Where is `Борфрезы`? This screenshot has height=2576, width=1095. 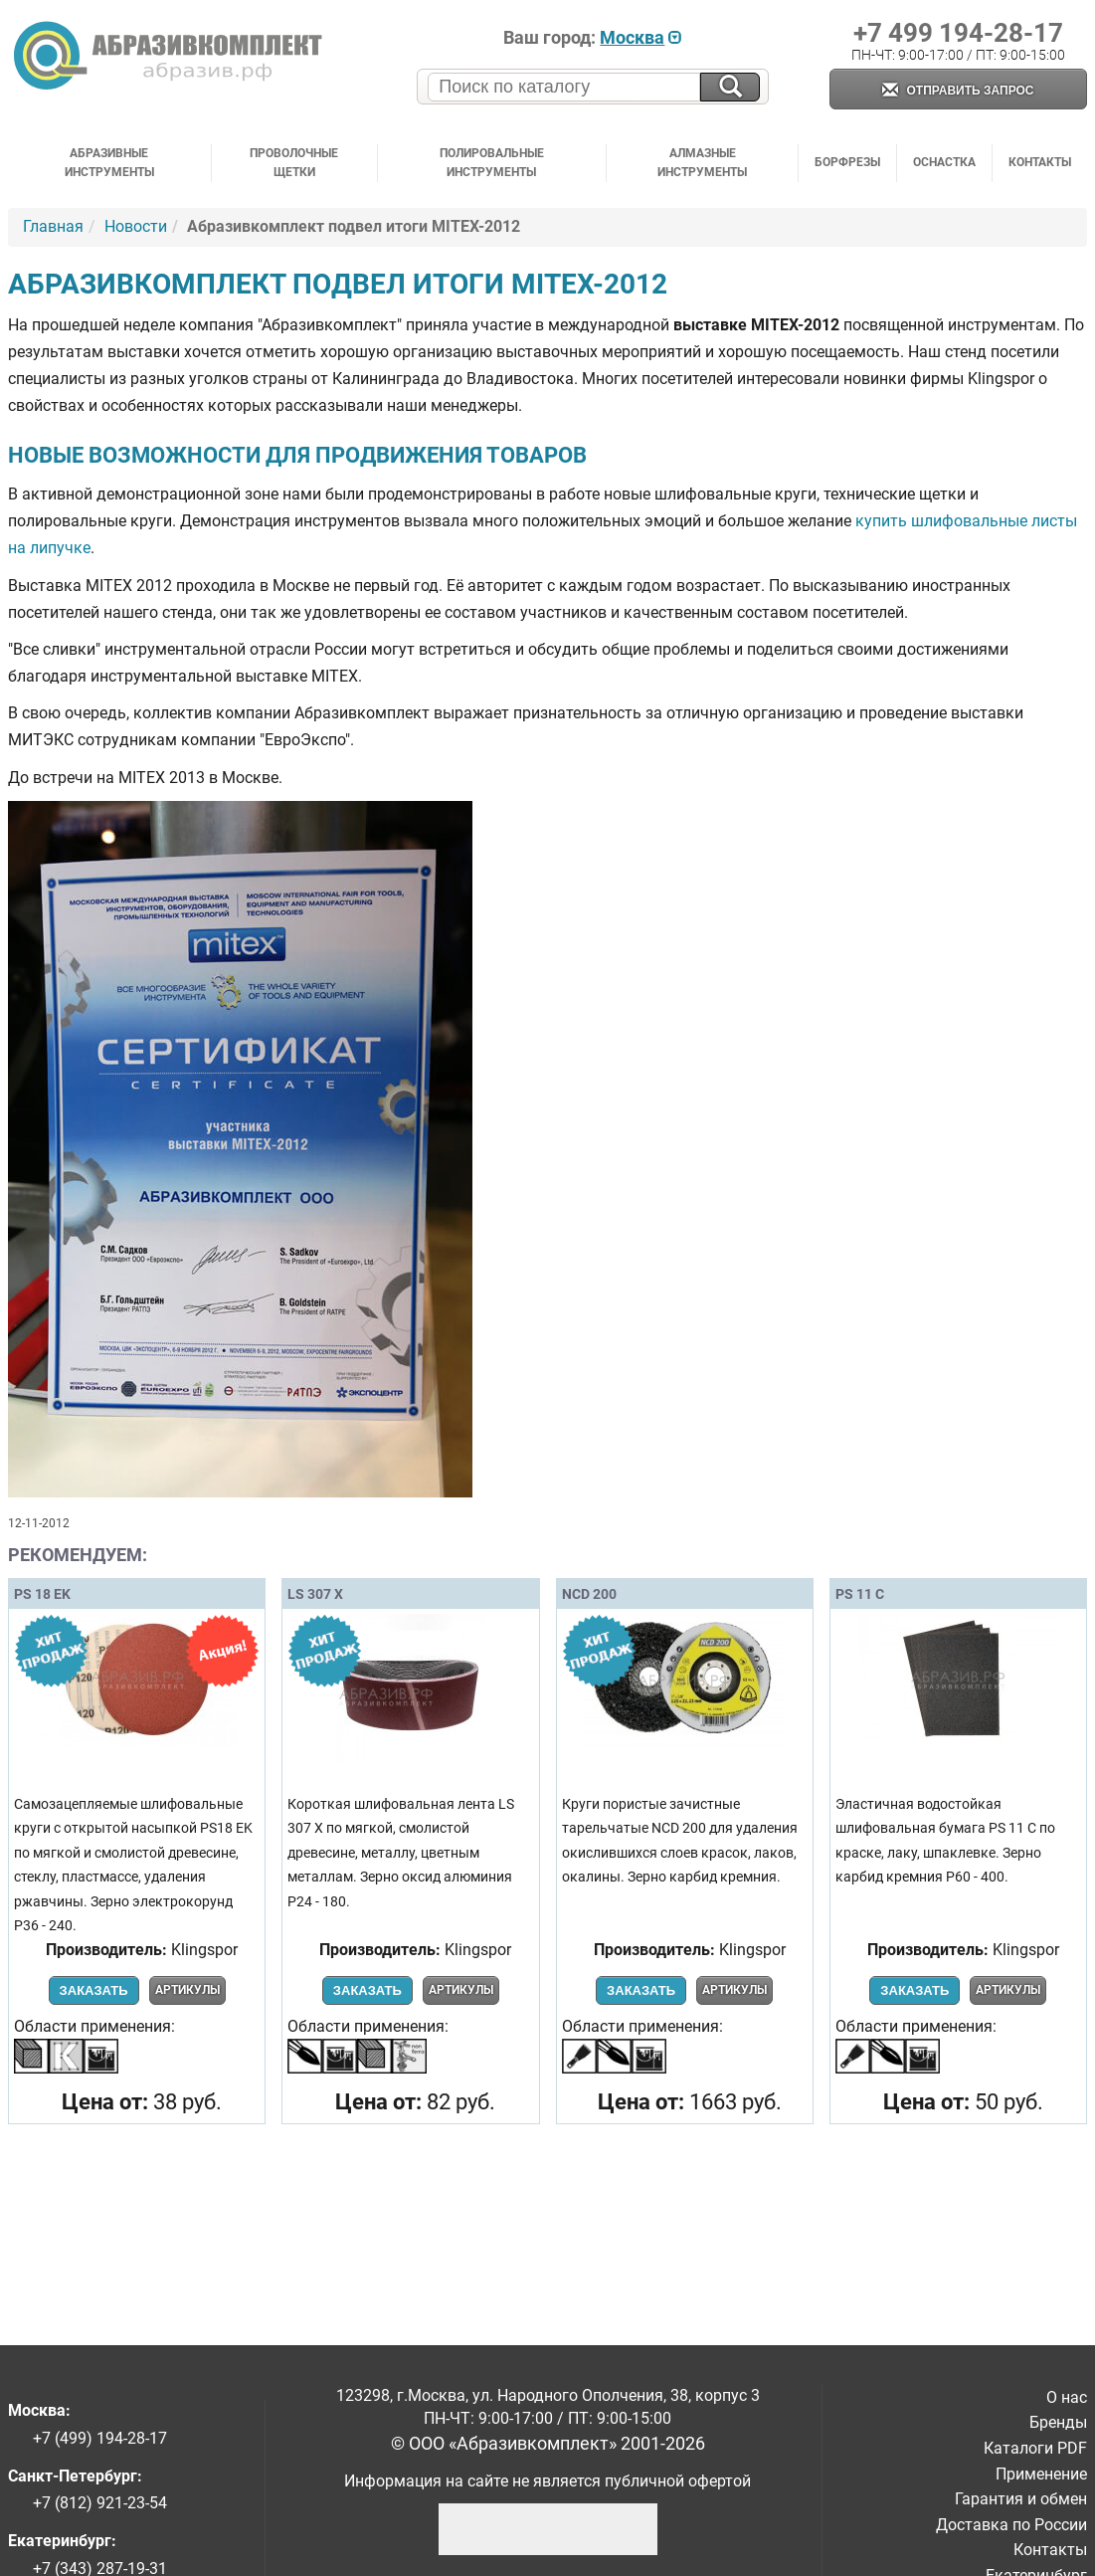
Борфрезы is located at coordinates (847, 162).